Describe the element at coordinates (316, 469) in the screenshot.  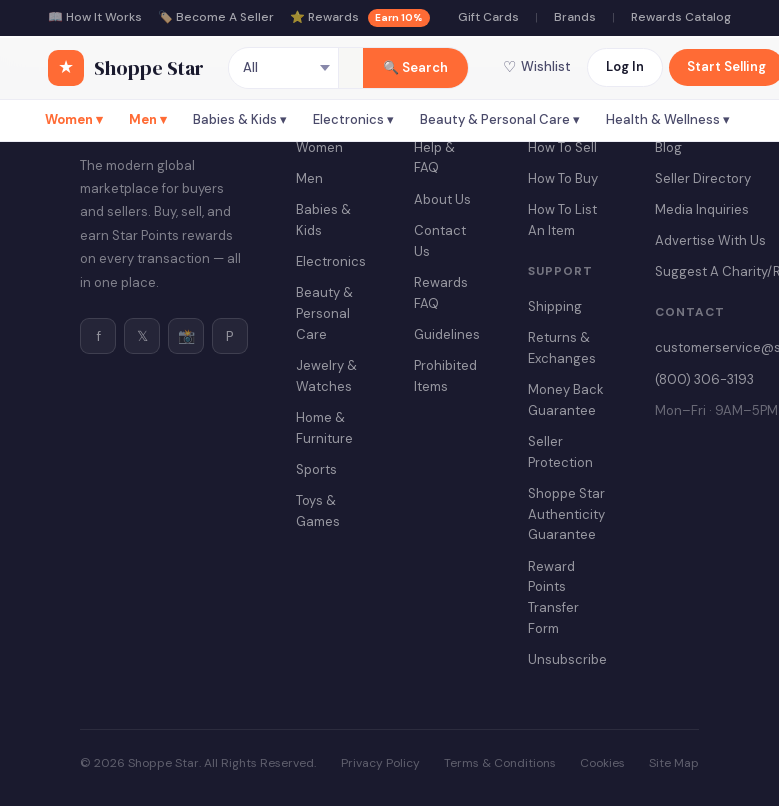
I see `Sports` at that location.